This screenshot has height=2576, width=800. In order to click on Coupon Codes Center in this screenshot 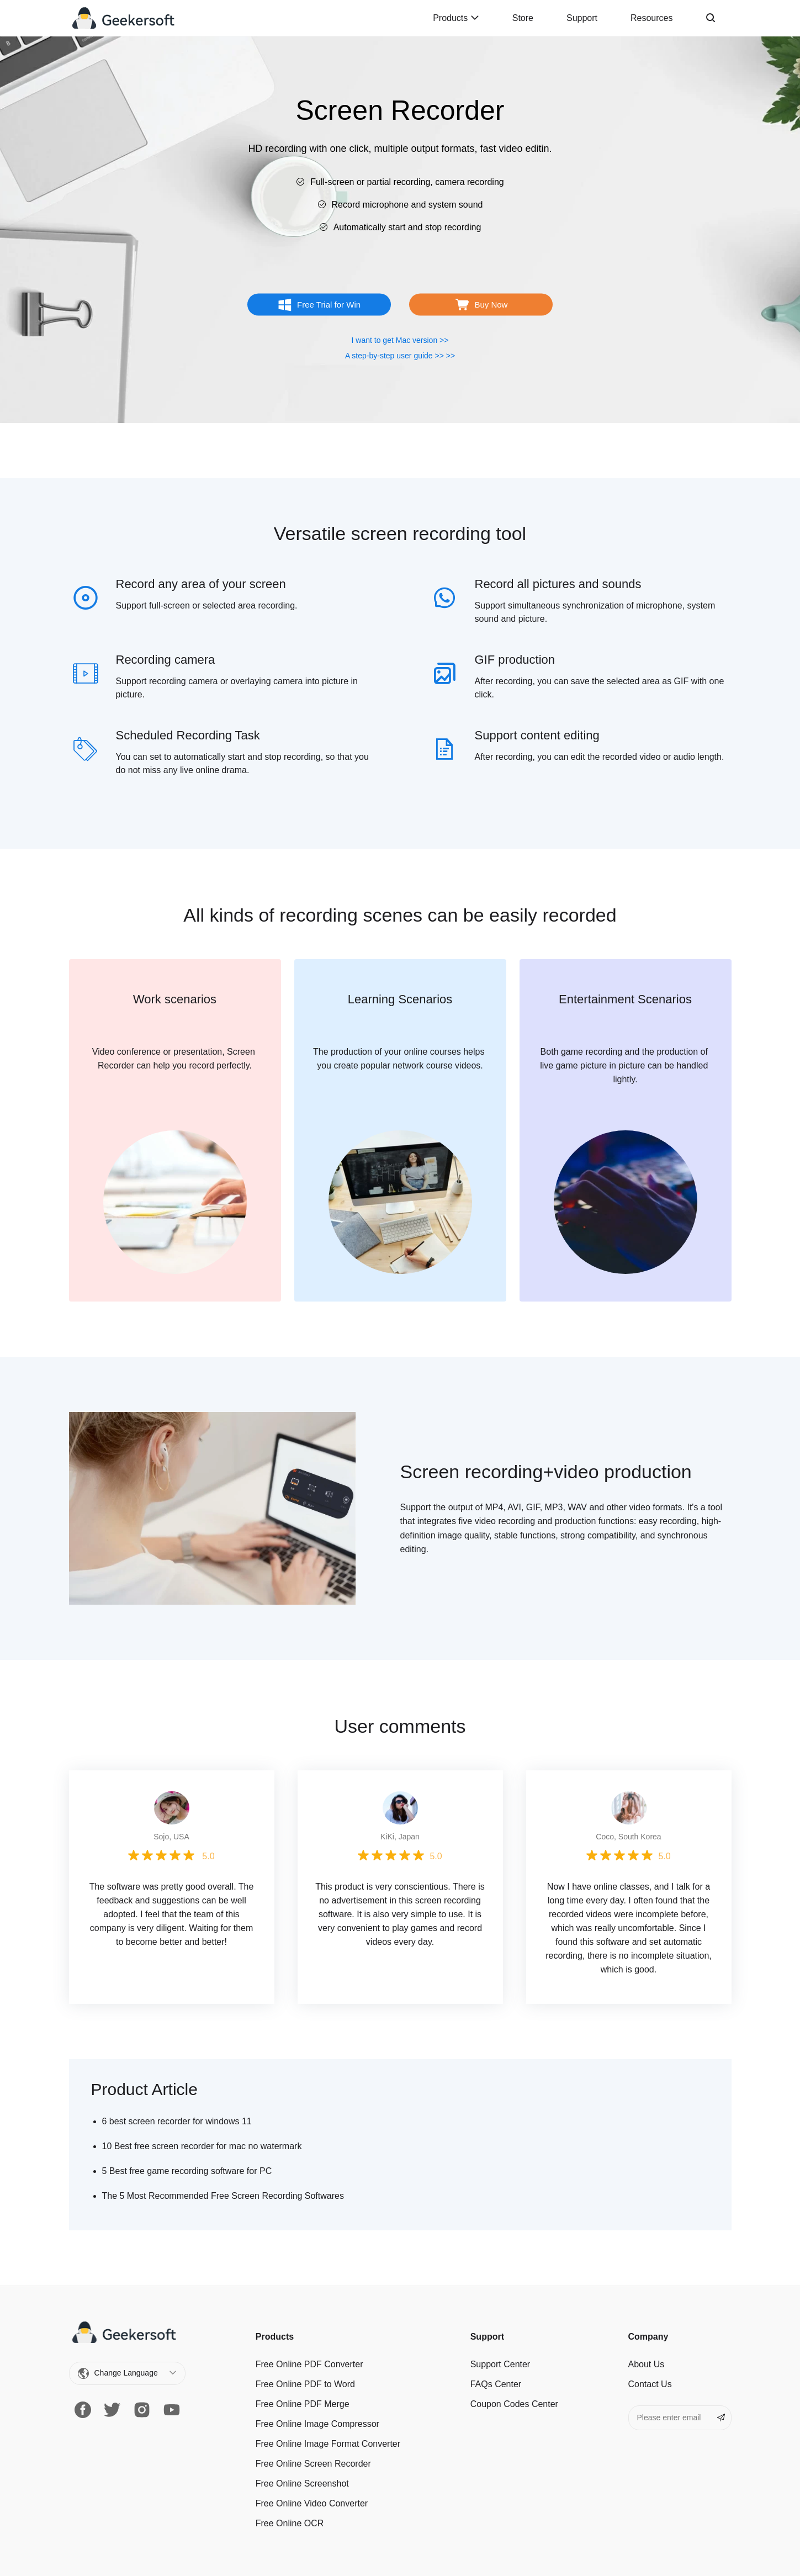, I will do `click(514, 2404)`.